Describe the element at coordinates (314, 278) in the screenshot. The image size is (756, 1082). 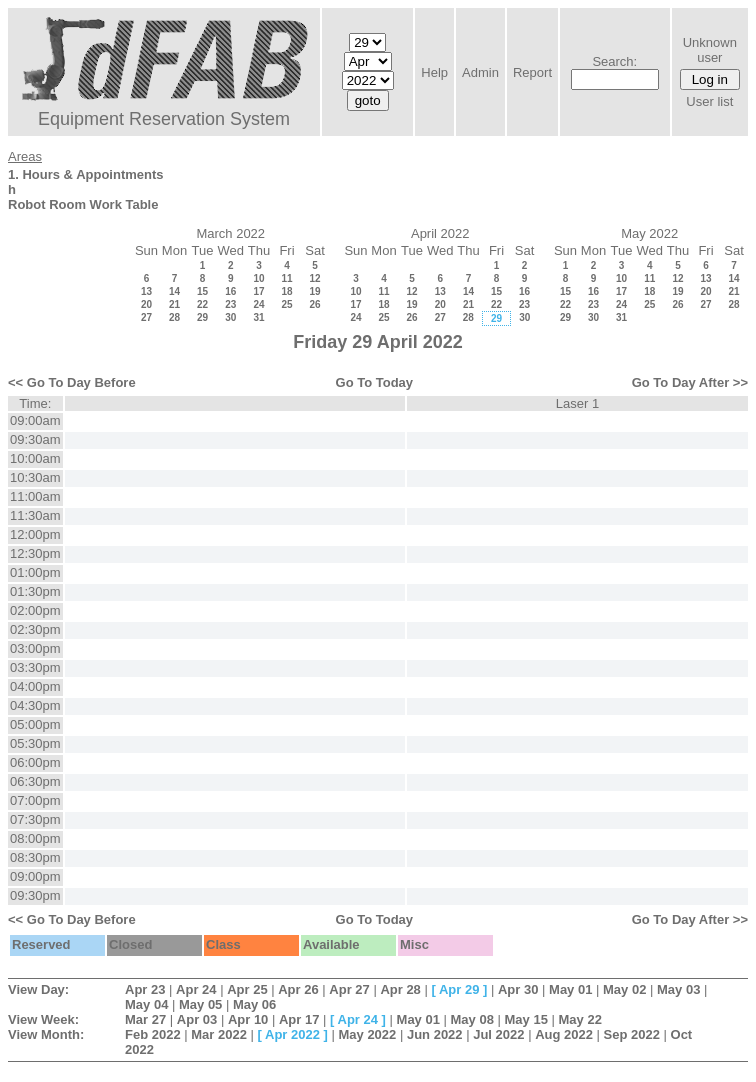
I see `12` at that location.